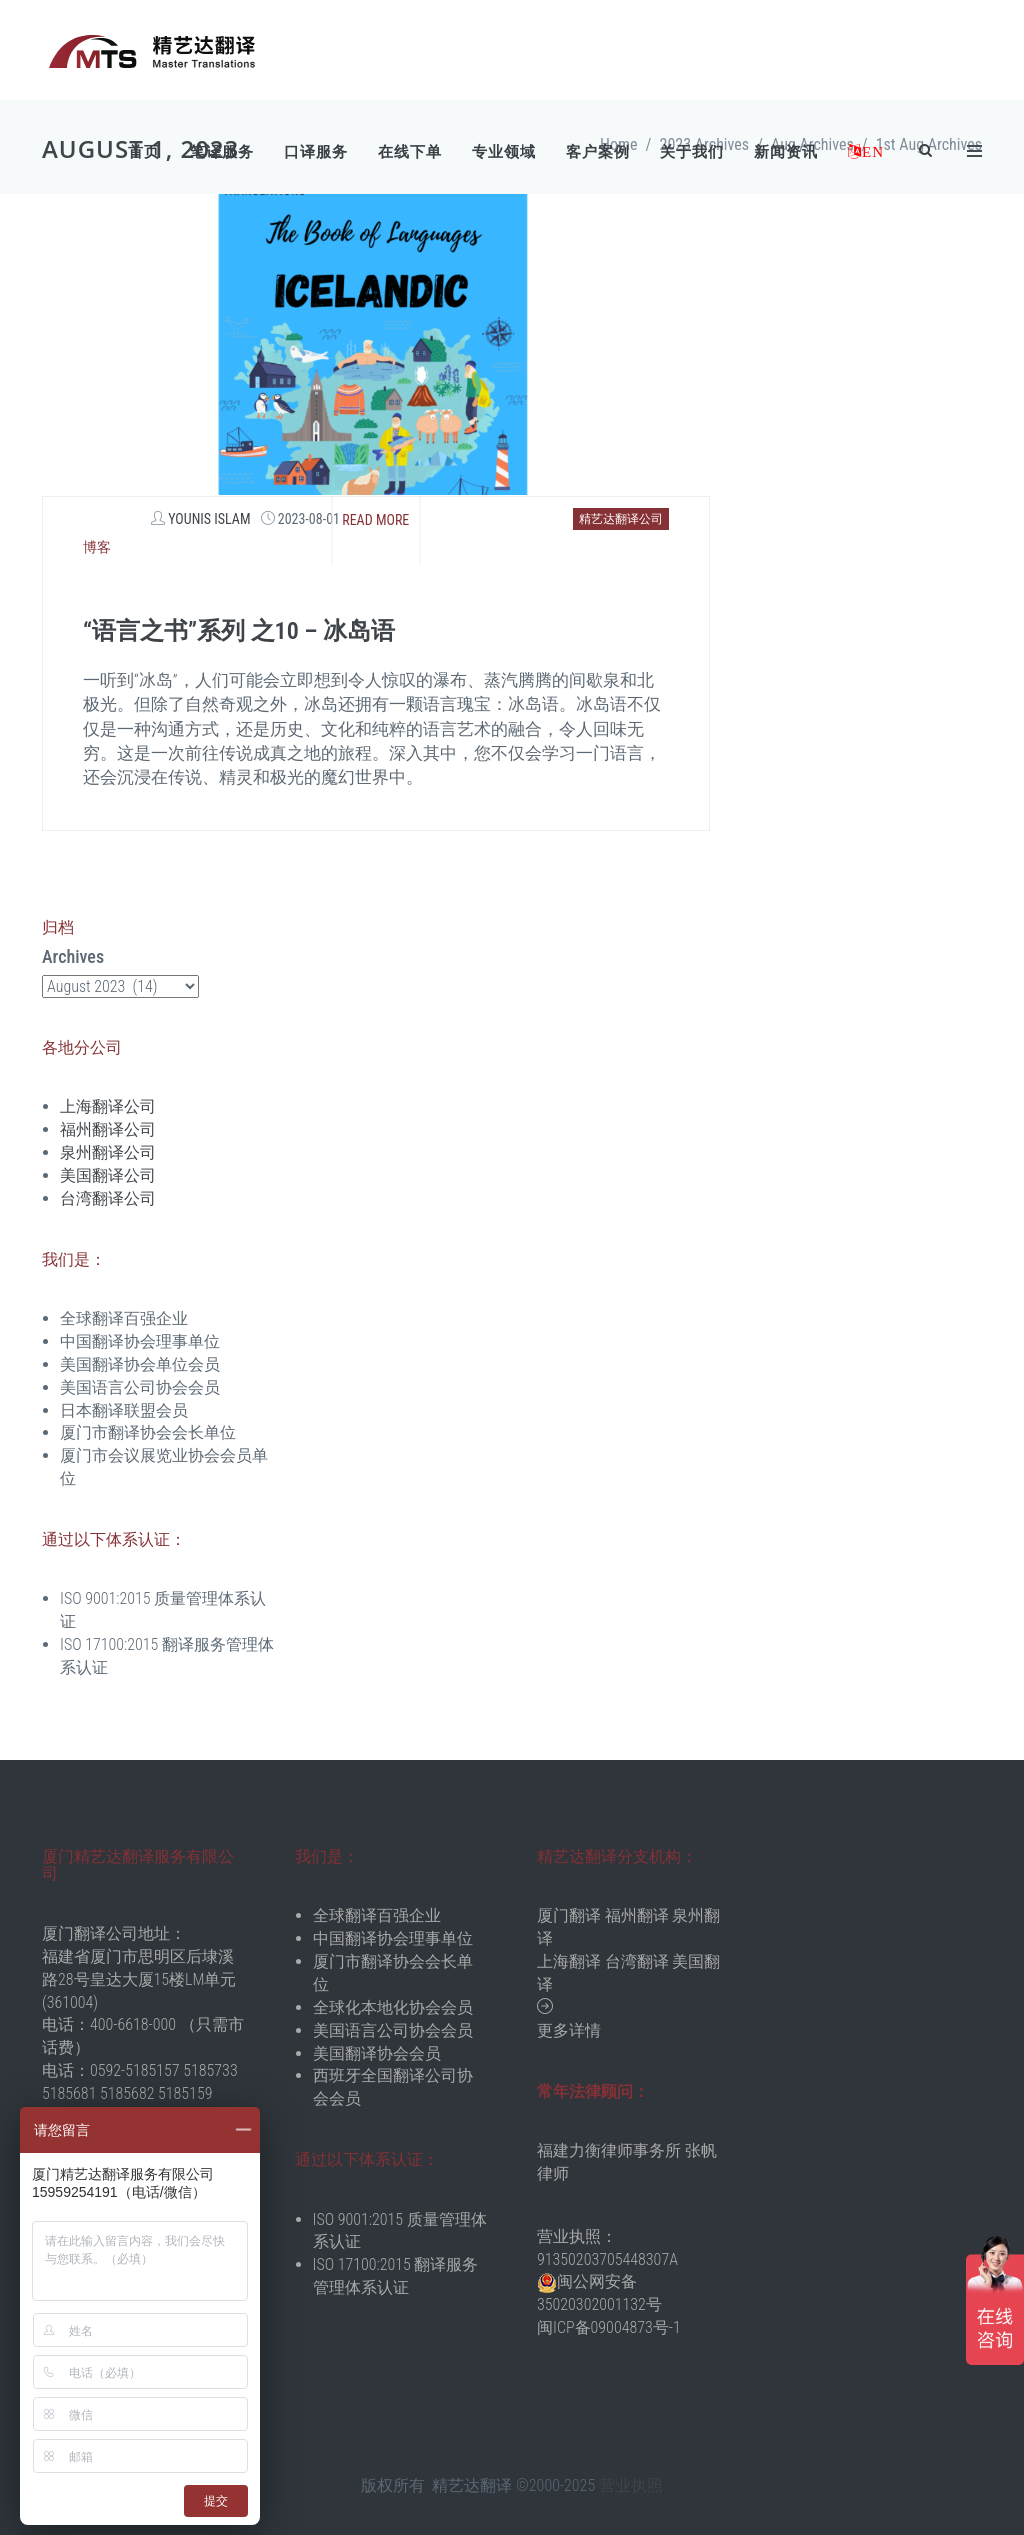  I want to click on 营业执照, so click(631, 2485).